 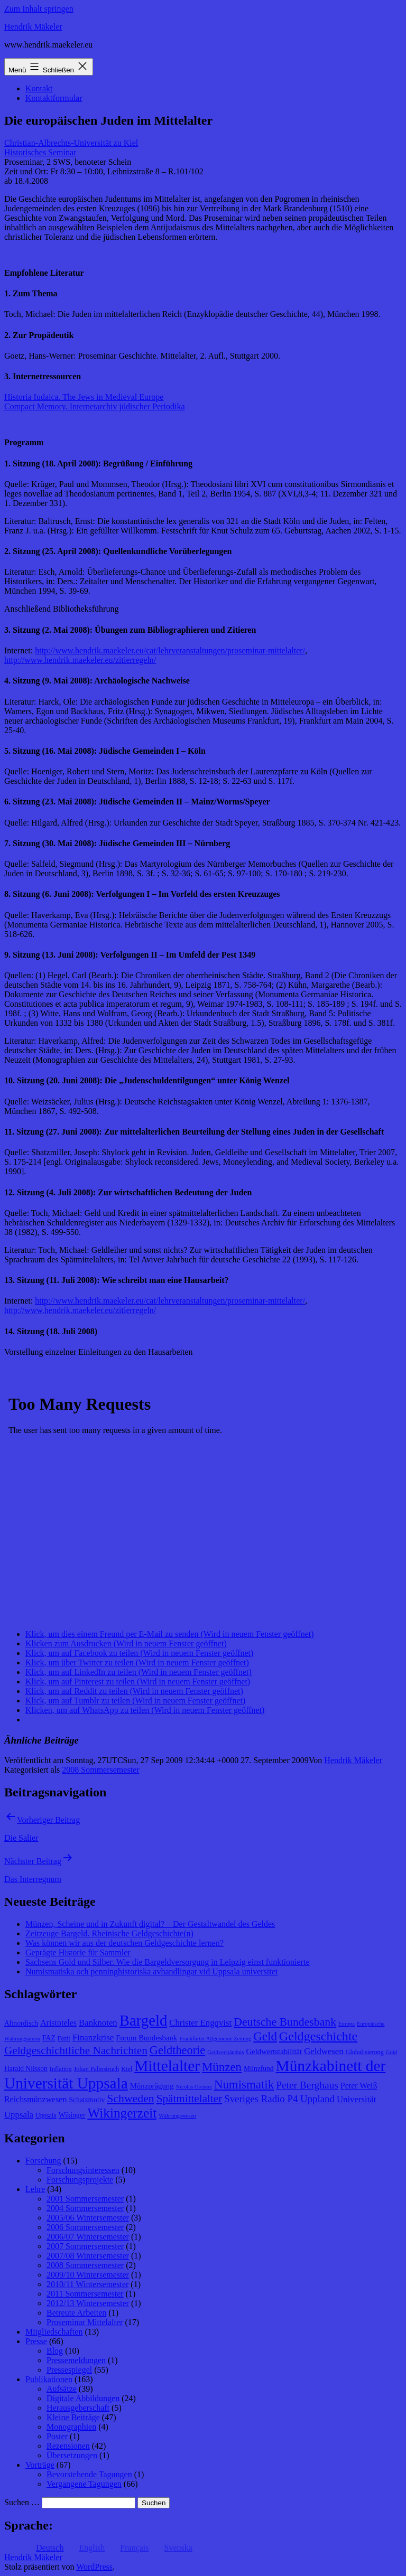 I want to click on Zeitzeuge Bargeld. Rheinische Geldgeschichte(n), so click(x=109, y=1933).